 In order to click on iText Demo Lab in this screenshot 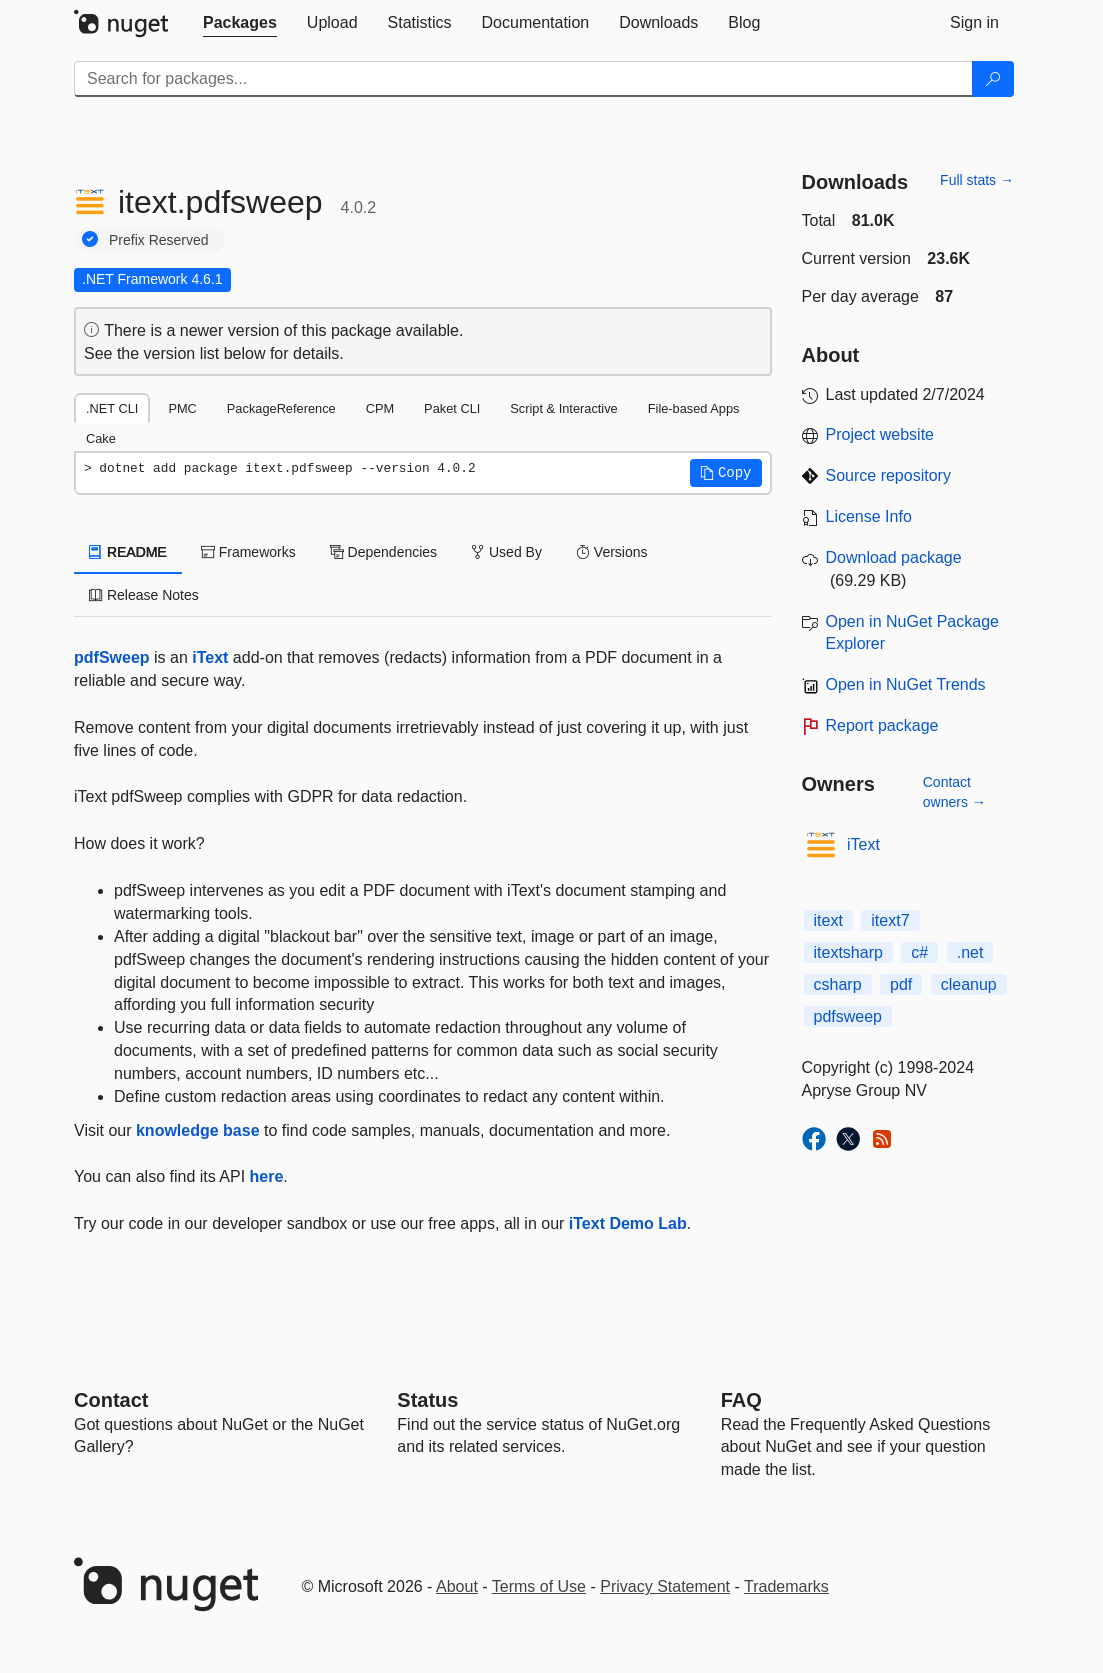, I will do `click(628, 1223)`.